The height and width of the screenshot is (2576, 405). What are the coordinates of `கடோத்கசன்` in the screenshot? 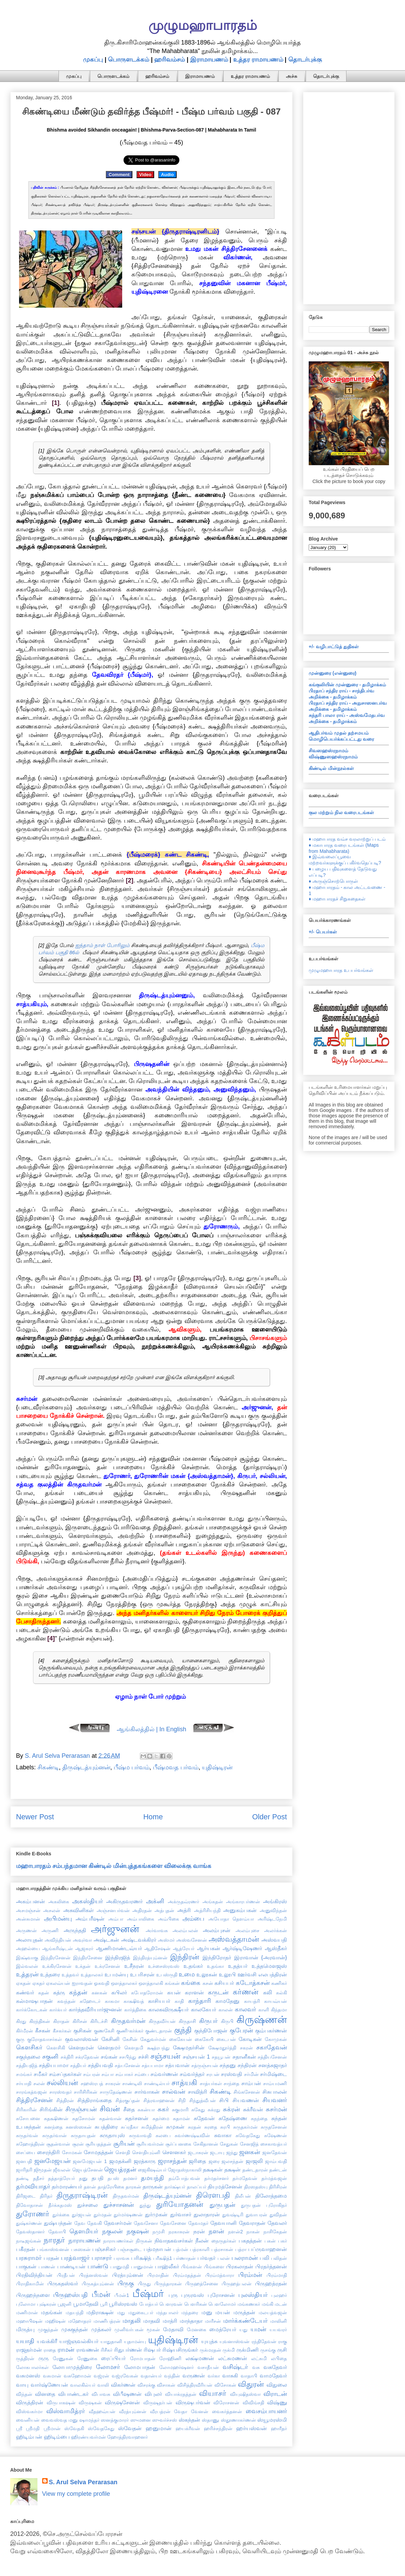 It's located at (253, 1982).